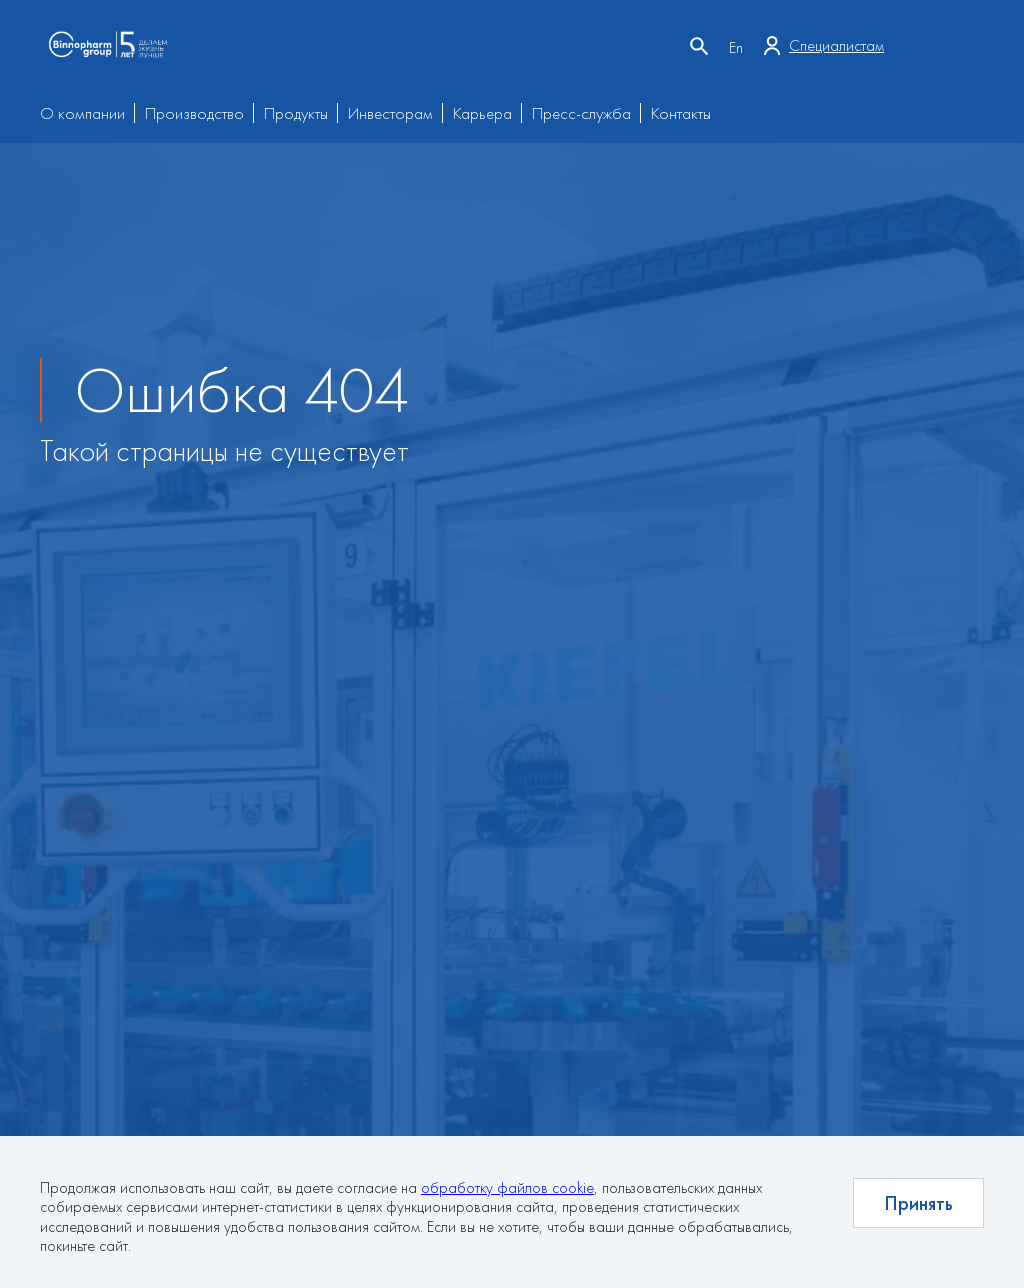  What do you see at coordinates (918, 1203) in the screenshot?
I see `Принять` at bounding box center [918, 1203].